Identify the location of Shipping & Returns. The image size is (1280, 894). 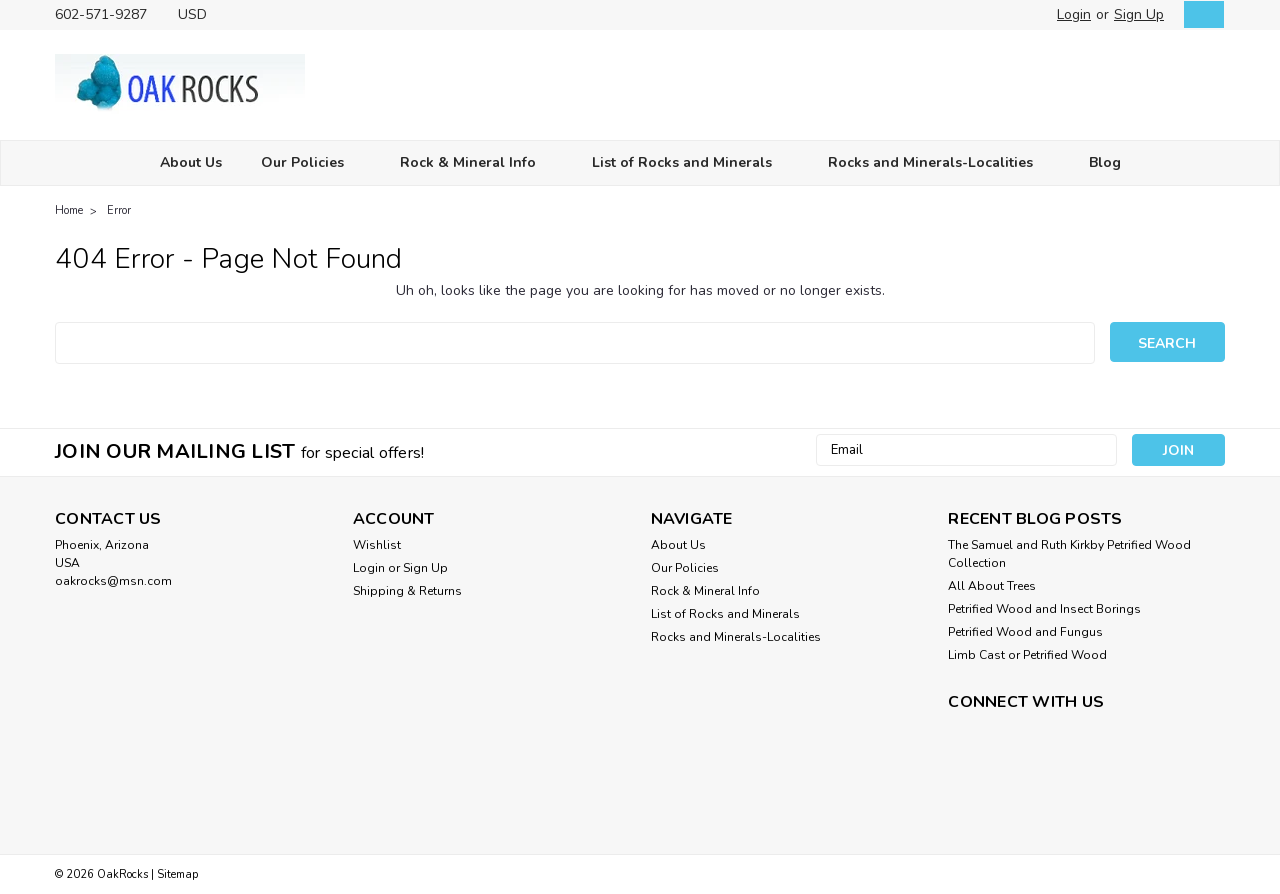
(407, 591).